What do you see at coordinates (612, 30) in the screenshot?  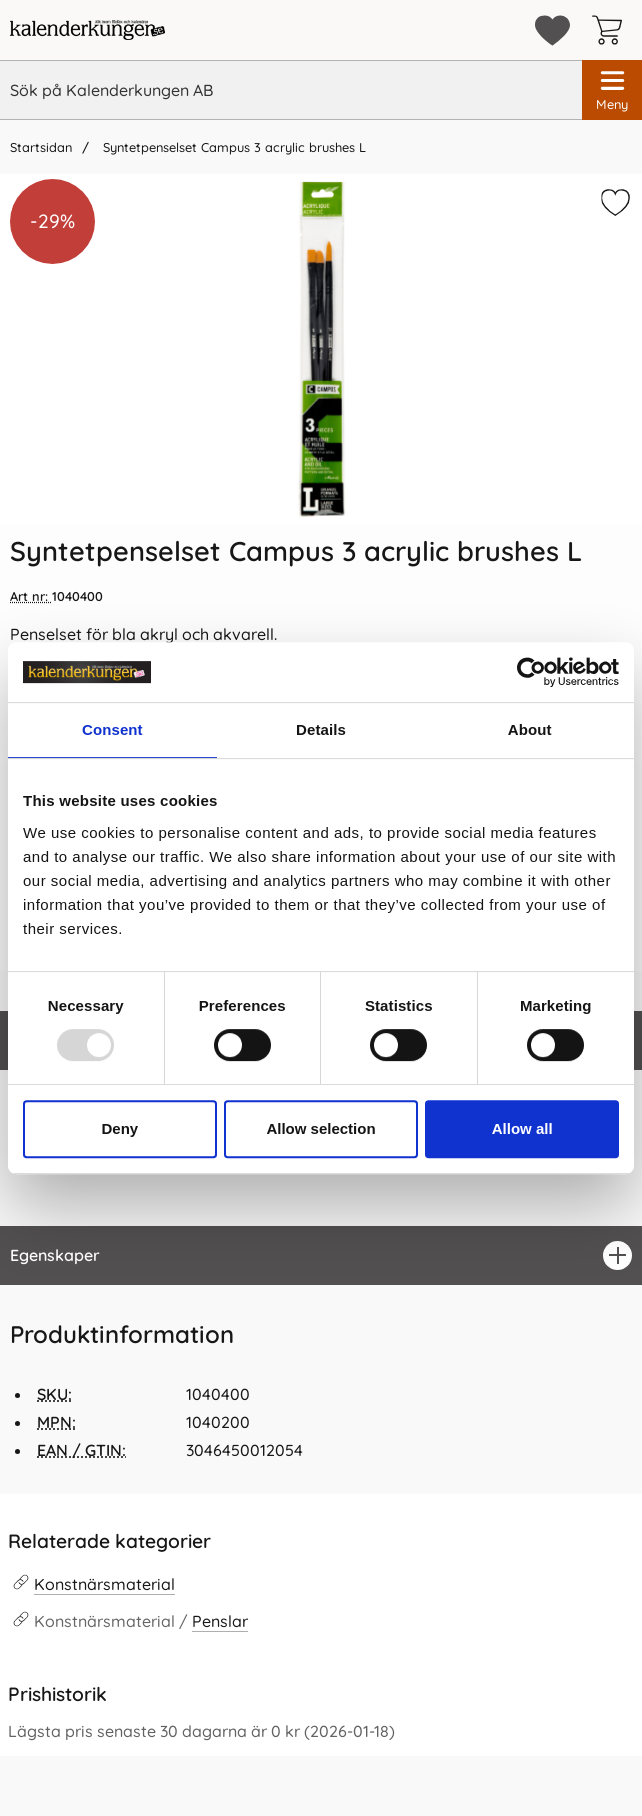 I see `[varukorg 0 artiklar]` at bounding box center [612, 30].